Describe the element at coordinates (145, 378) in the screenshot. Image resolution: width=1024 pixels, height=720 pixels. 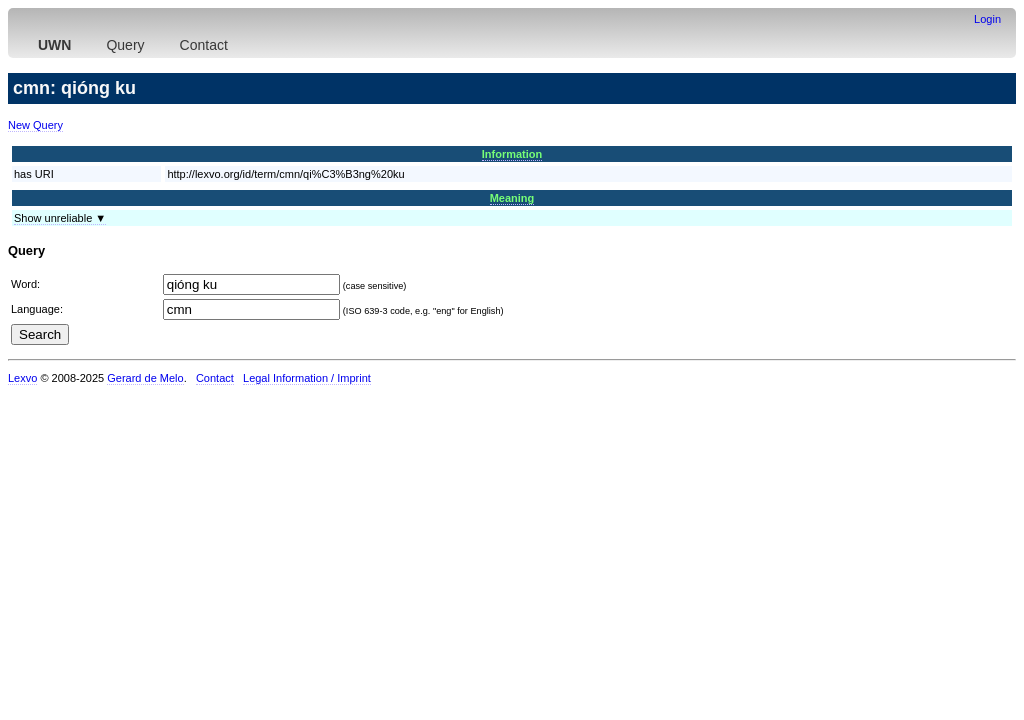
I see `Gerard de Melo` at that location.